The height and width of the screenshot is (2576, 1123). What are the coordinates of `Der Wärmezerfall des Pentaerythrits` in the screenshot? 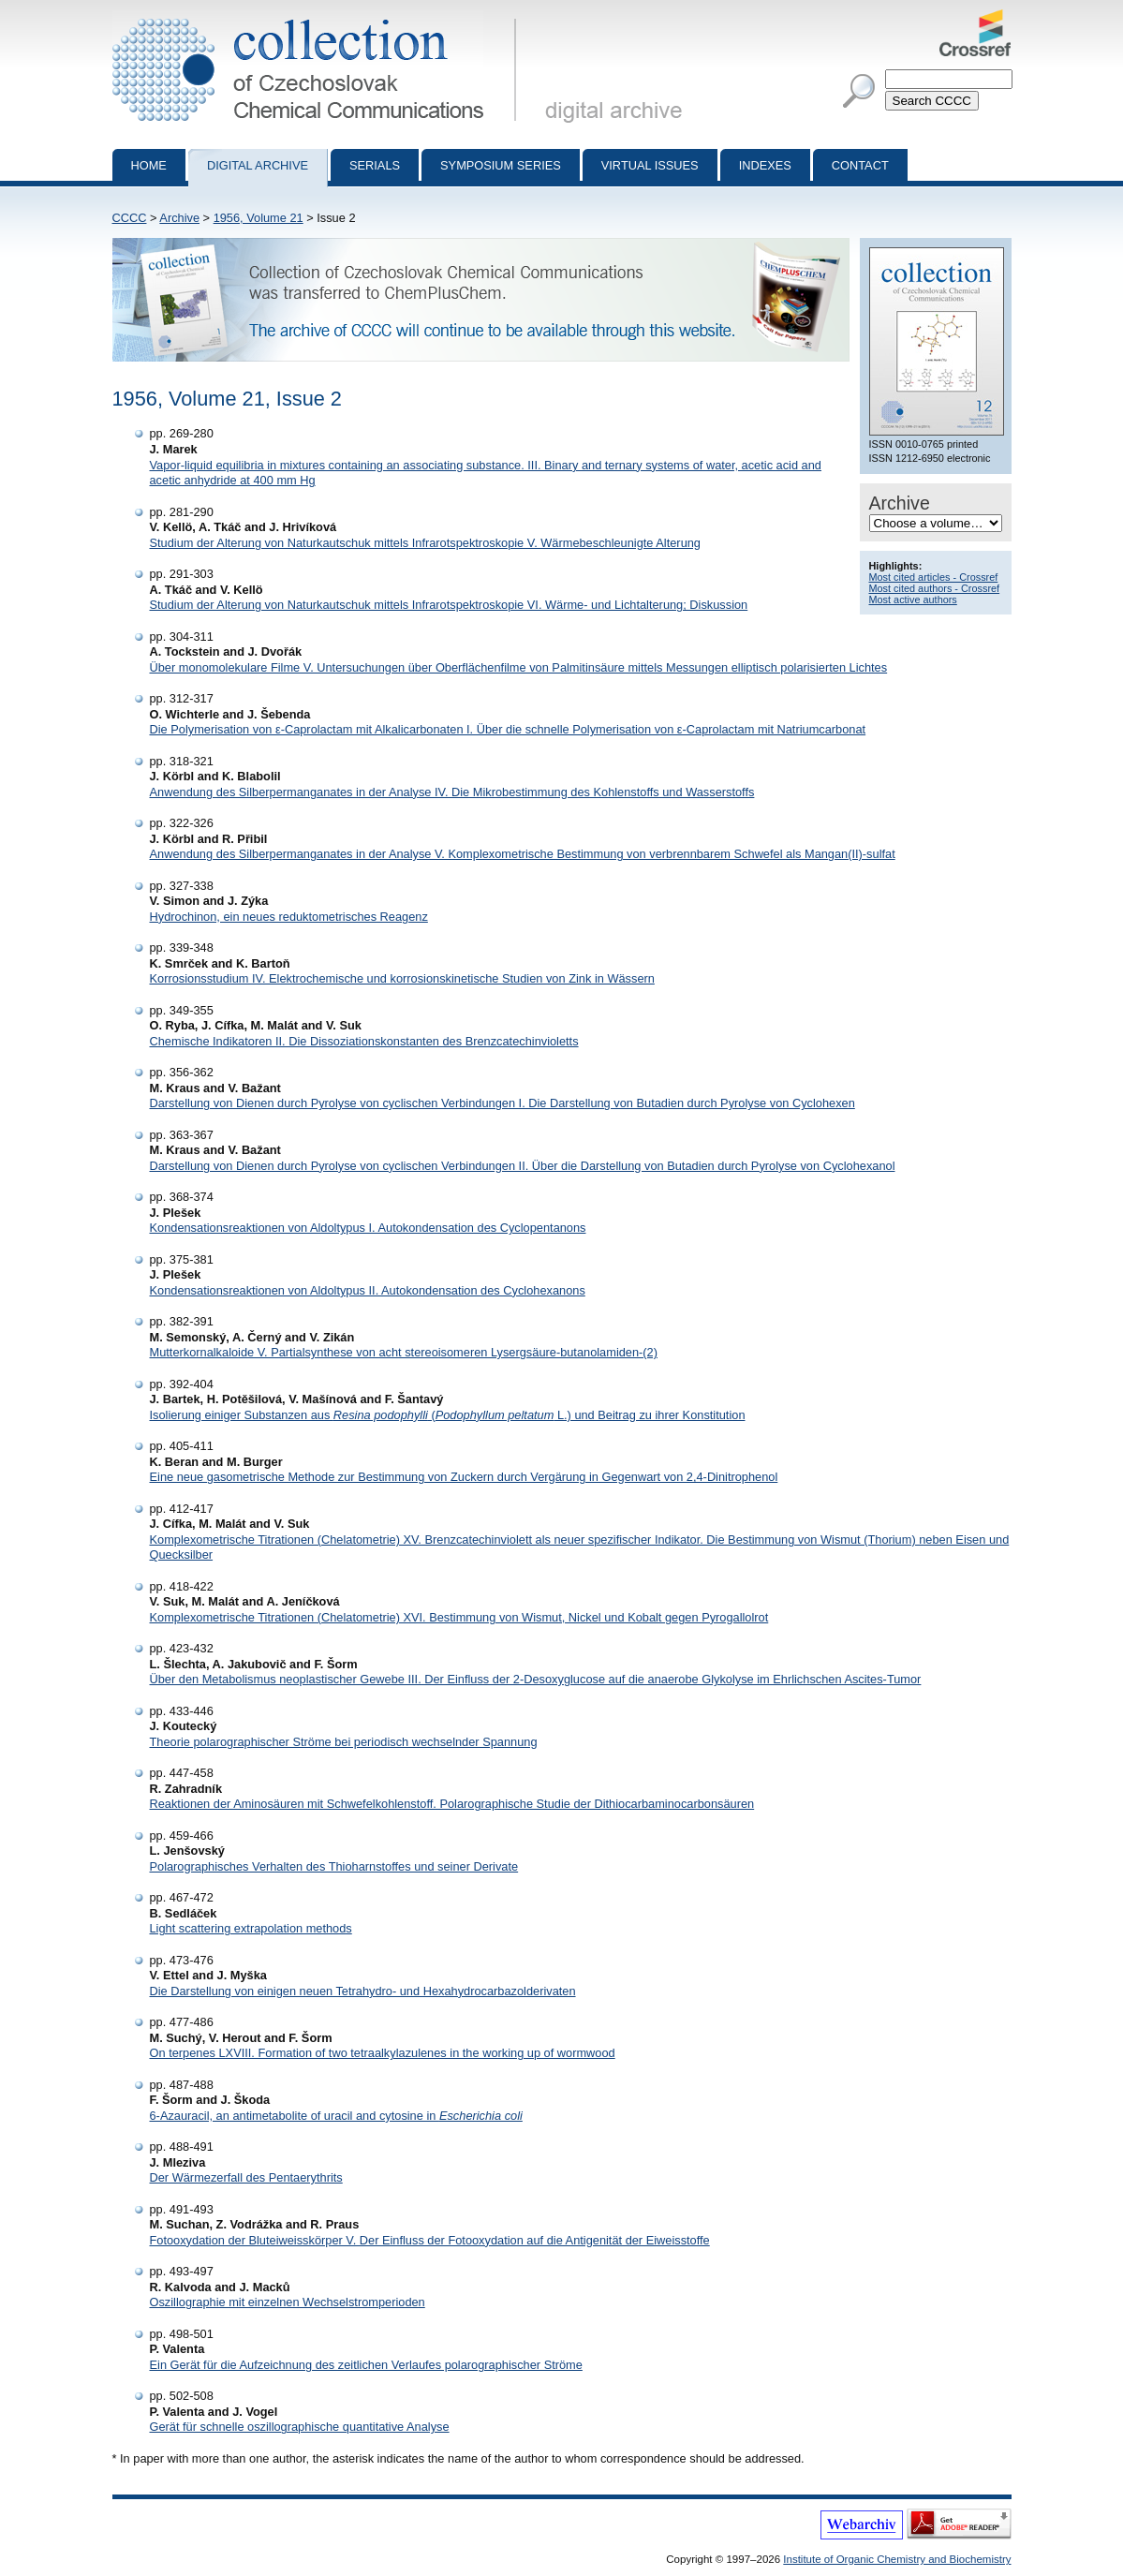 It's located at (246, 2177).